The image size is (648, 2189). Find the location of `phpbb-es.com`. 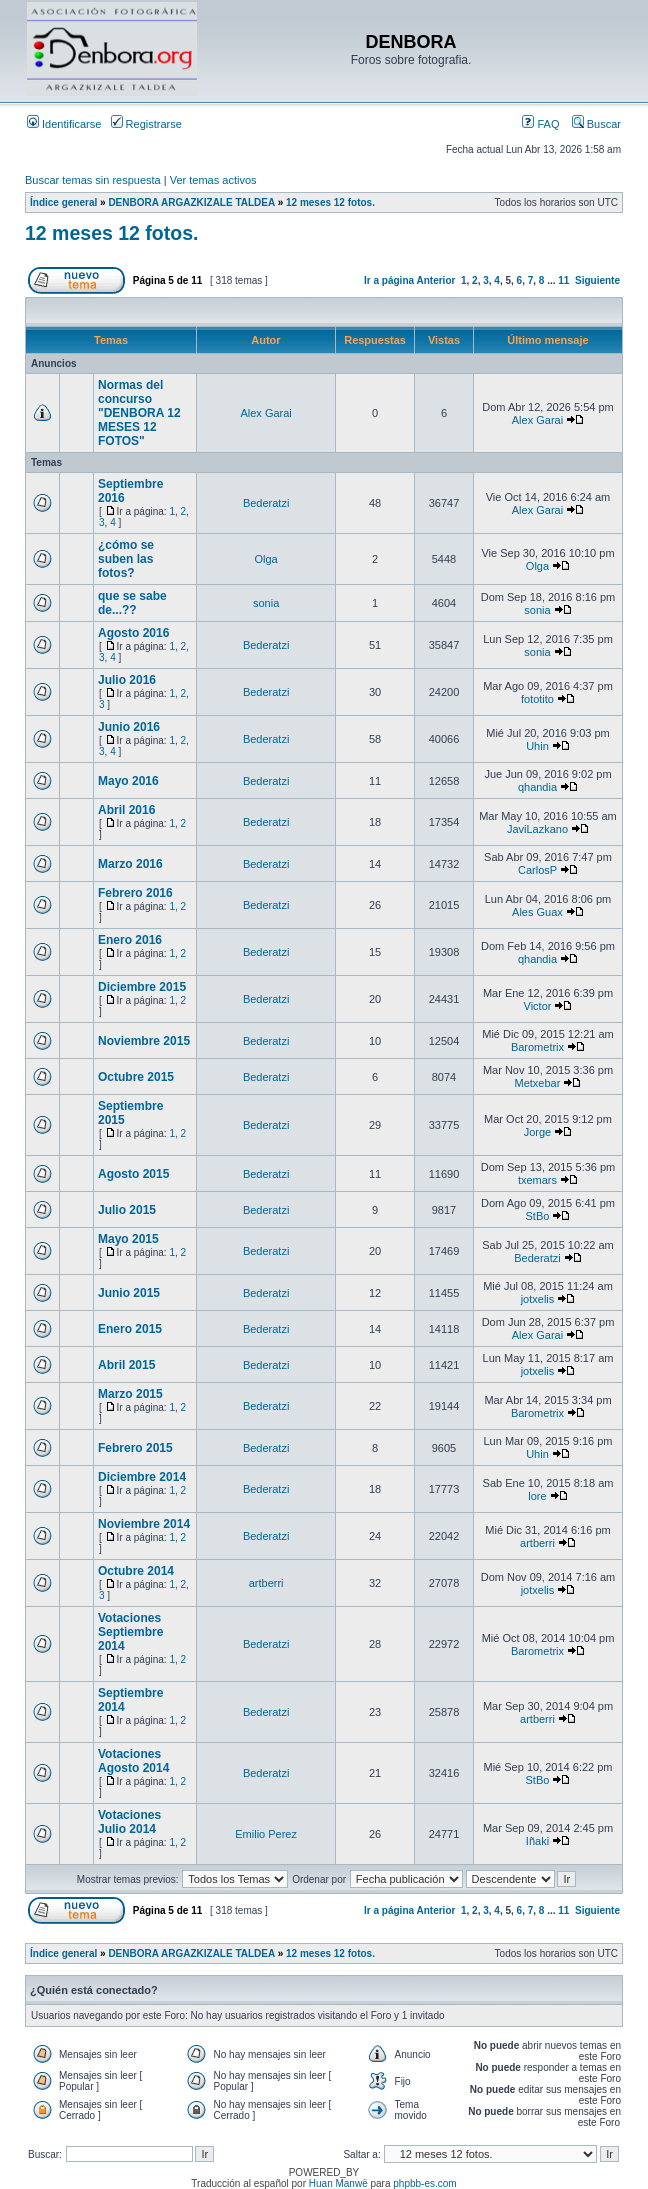

phpbb-es.com is located at coordinates (424, 2183).